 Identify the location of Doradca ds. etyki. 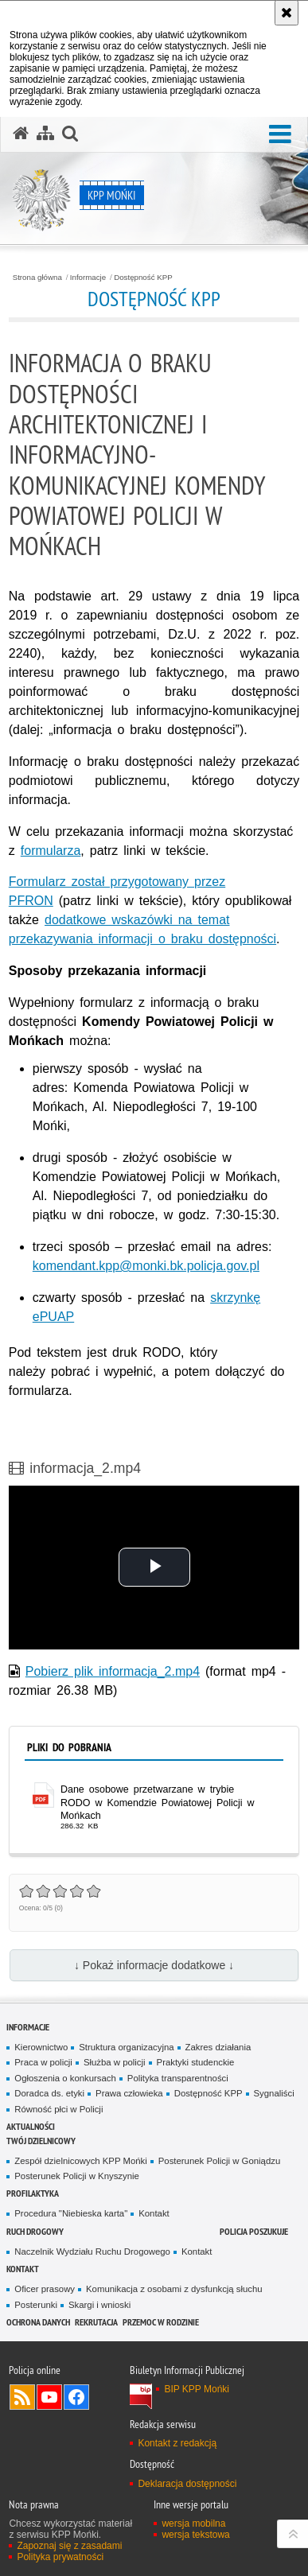
(49, 2093).